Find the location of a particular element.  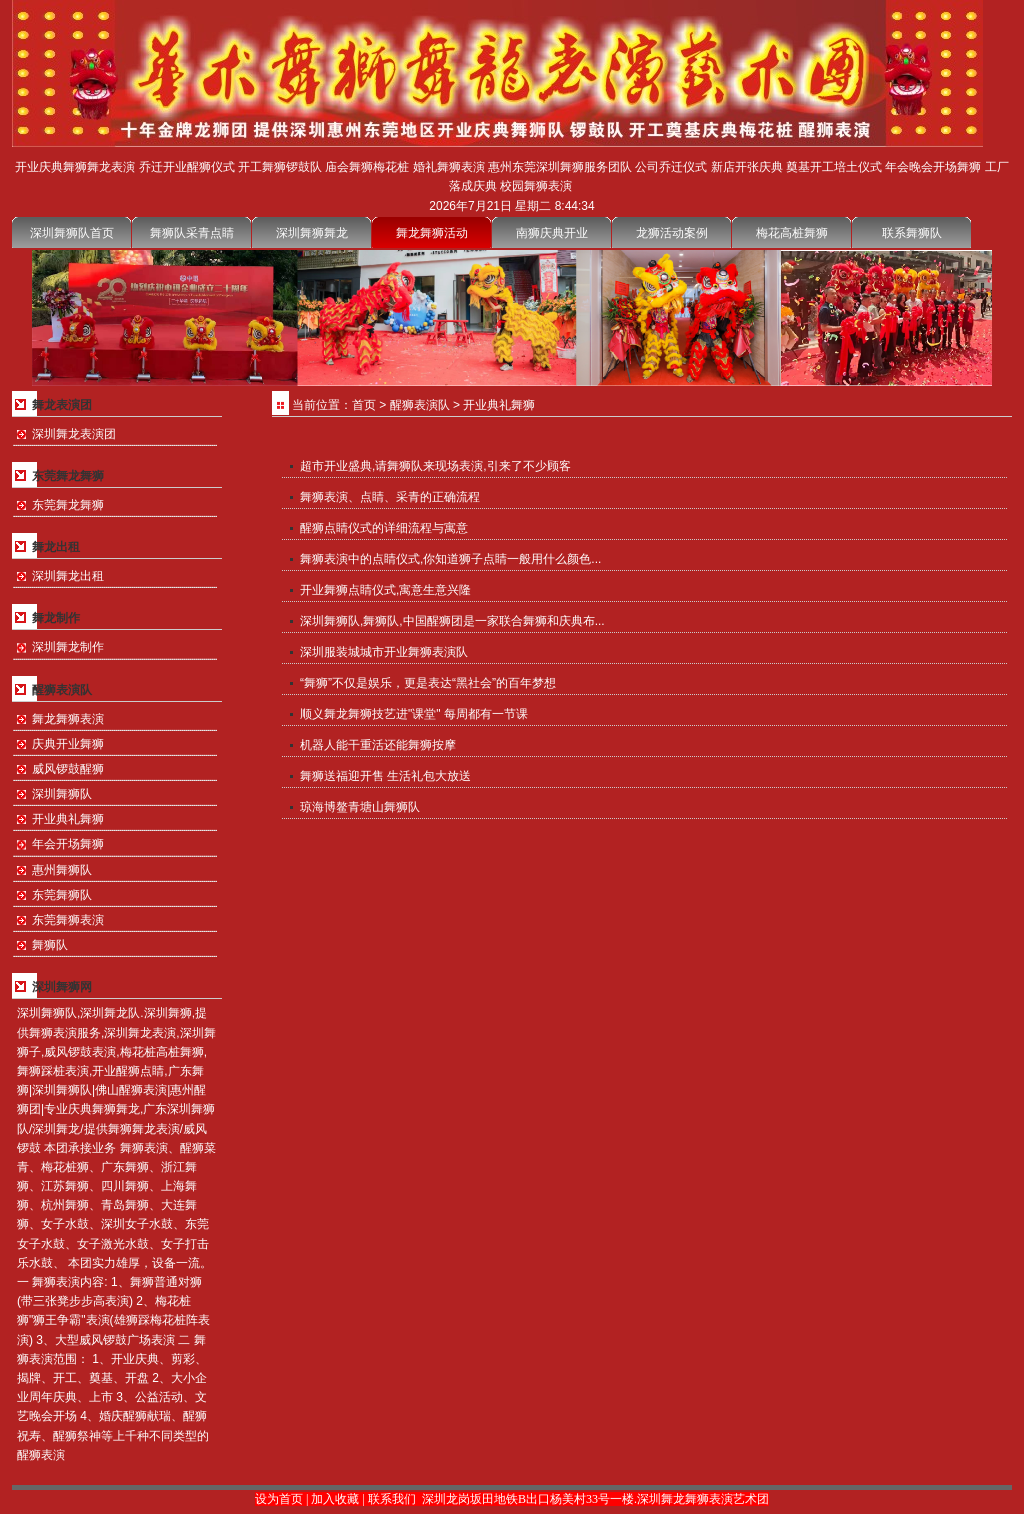

醒狮点睛仪式的详细流程与寓意 is located at coordinates (384, 528).